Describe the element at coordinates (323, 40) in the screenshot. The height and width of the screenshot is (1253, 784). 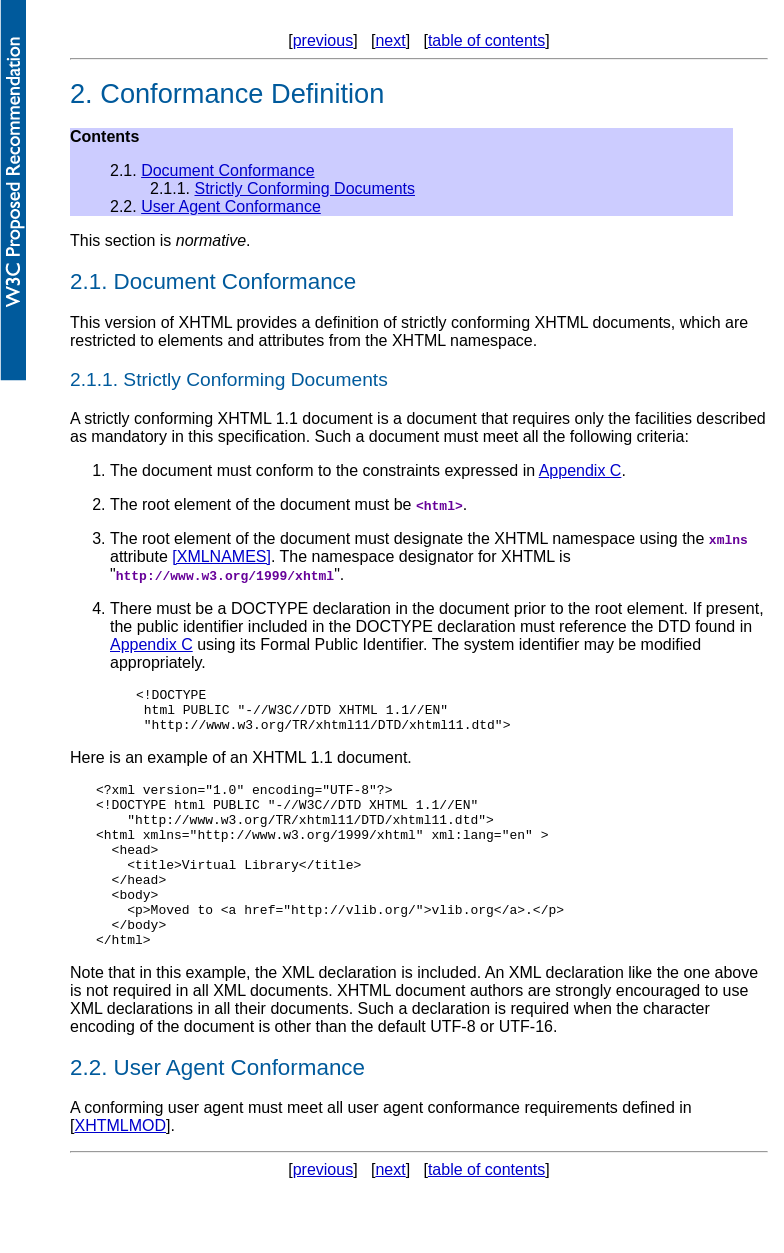
I see `previous` at that location.